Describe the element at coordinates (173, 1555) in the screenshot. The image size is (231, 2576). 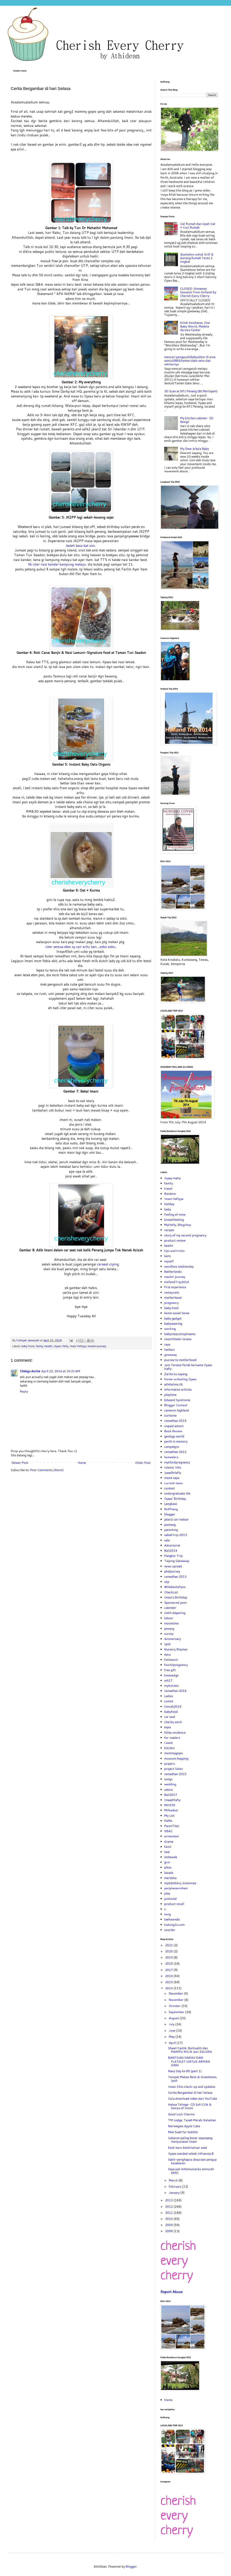
I see `Pangkor Trip` at that location.